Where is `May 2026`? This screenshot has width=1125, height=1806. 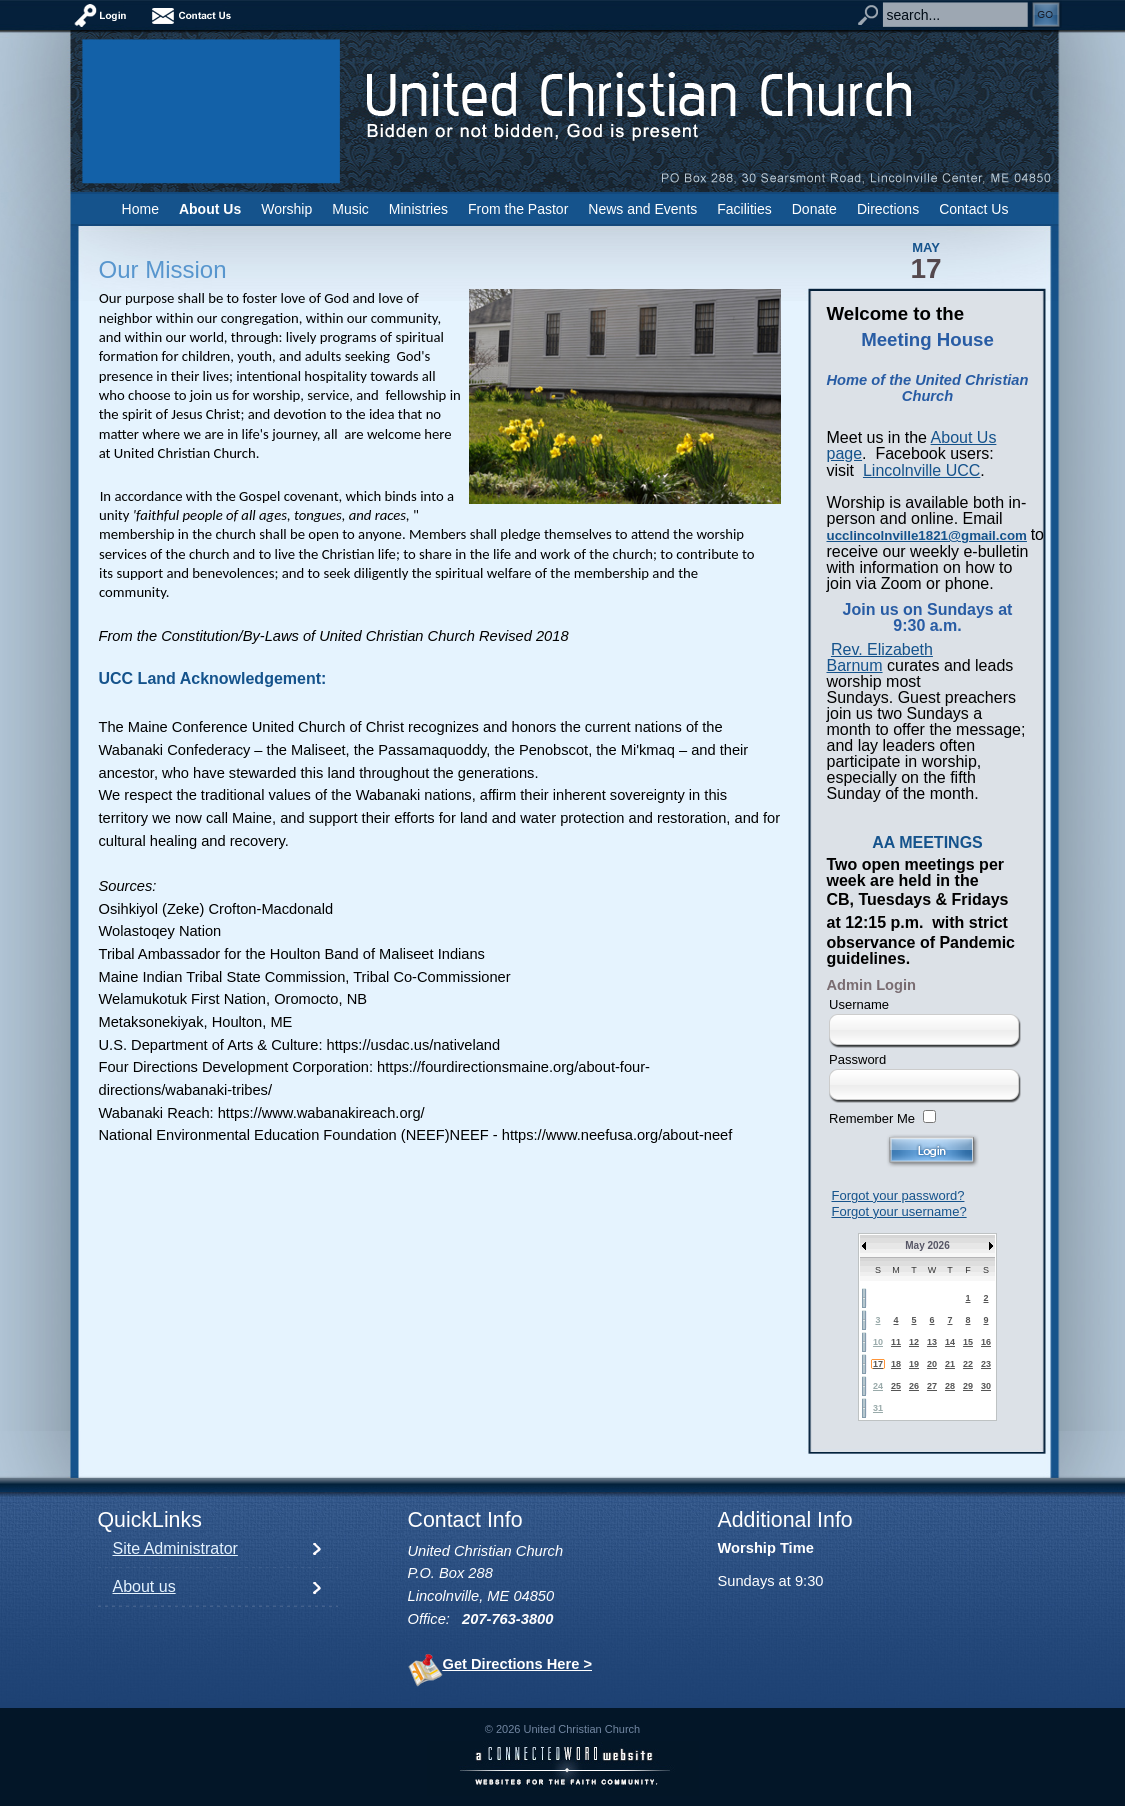
May 2026 is located at coordinates (927, 1245).